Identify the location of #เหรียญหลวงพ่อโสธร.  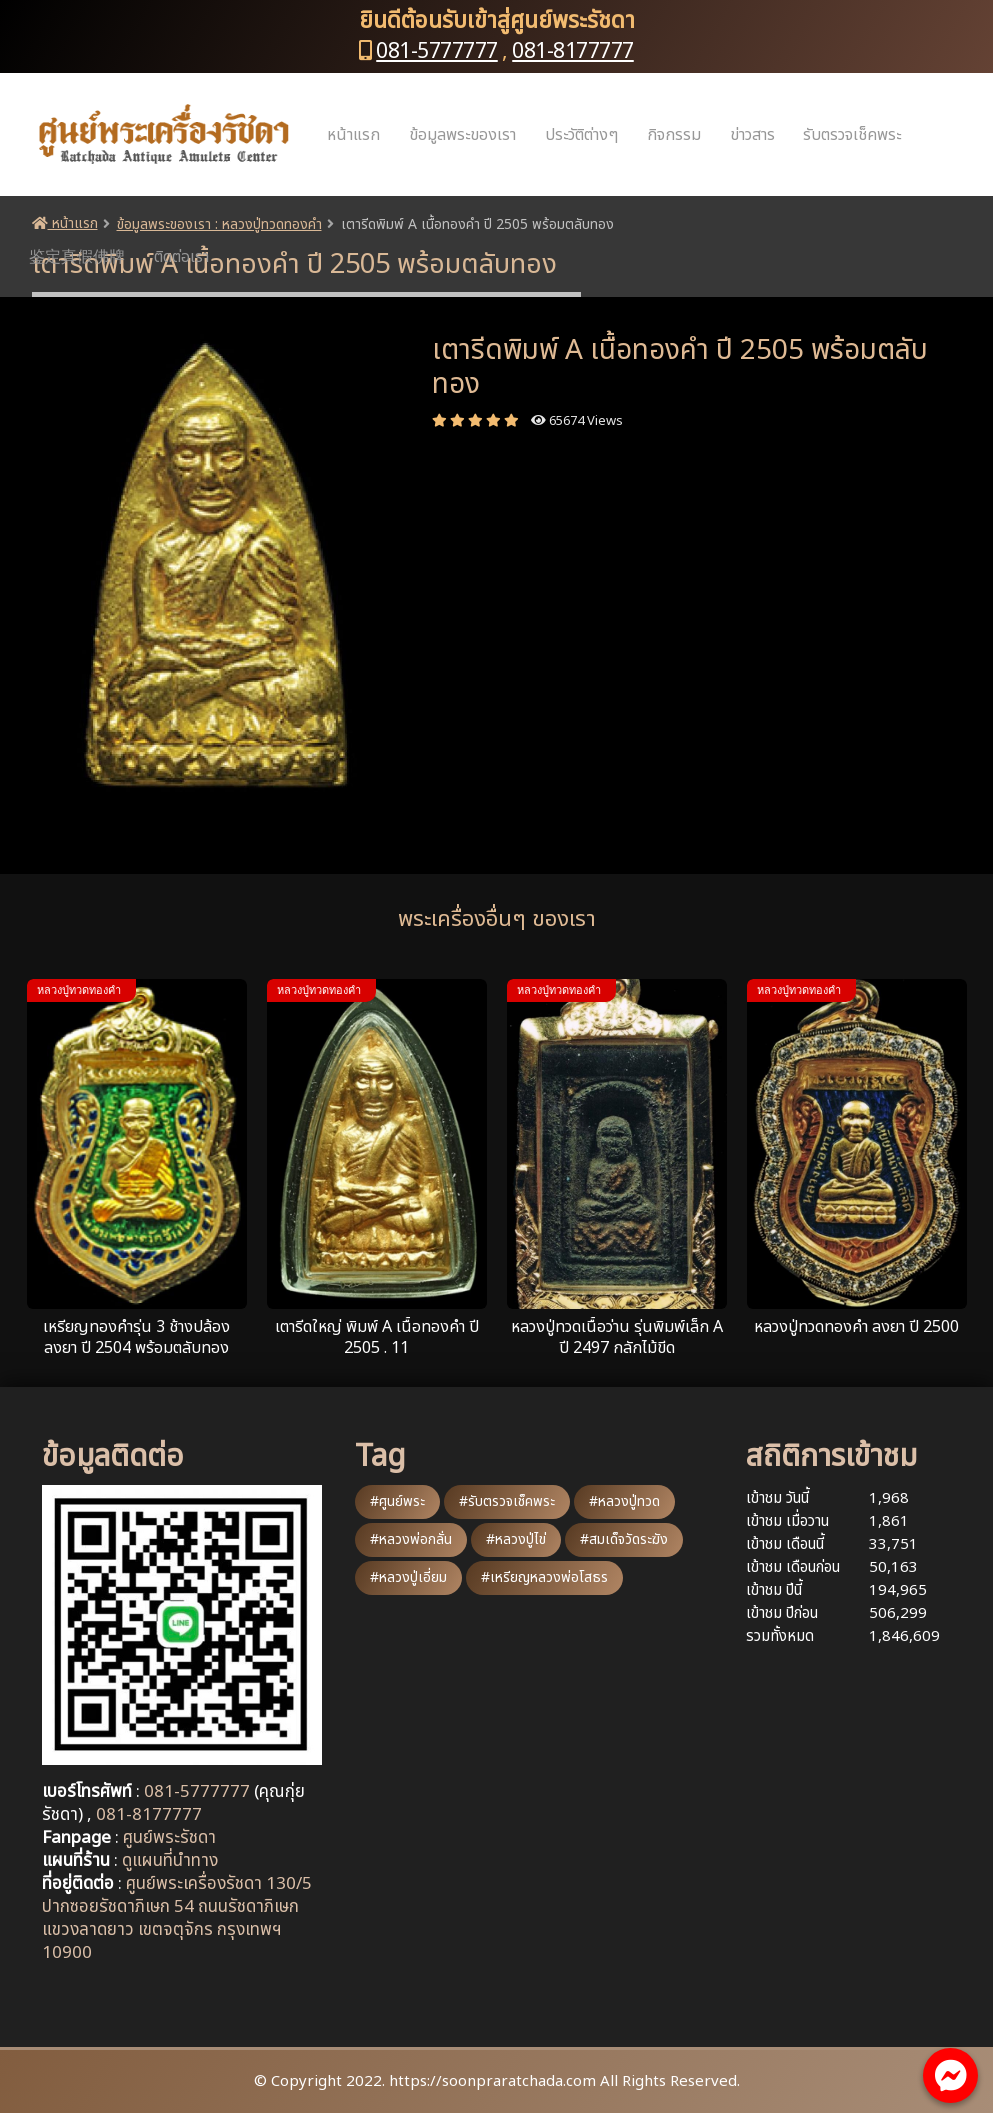
(544, 1577).